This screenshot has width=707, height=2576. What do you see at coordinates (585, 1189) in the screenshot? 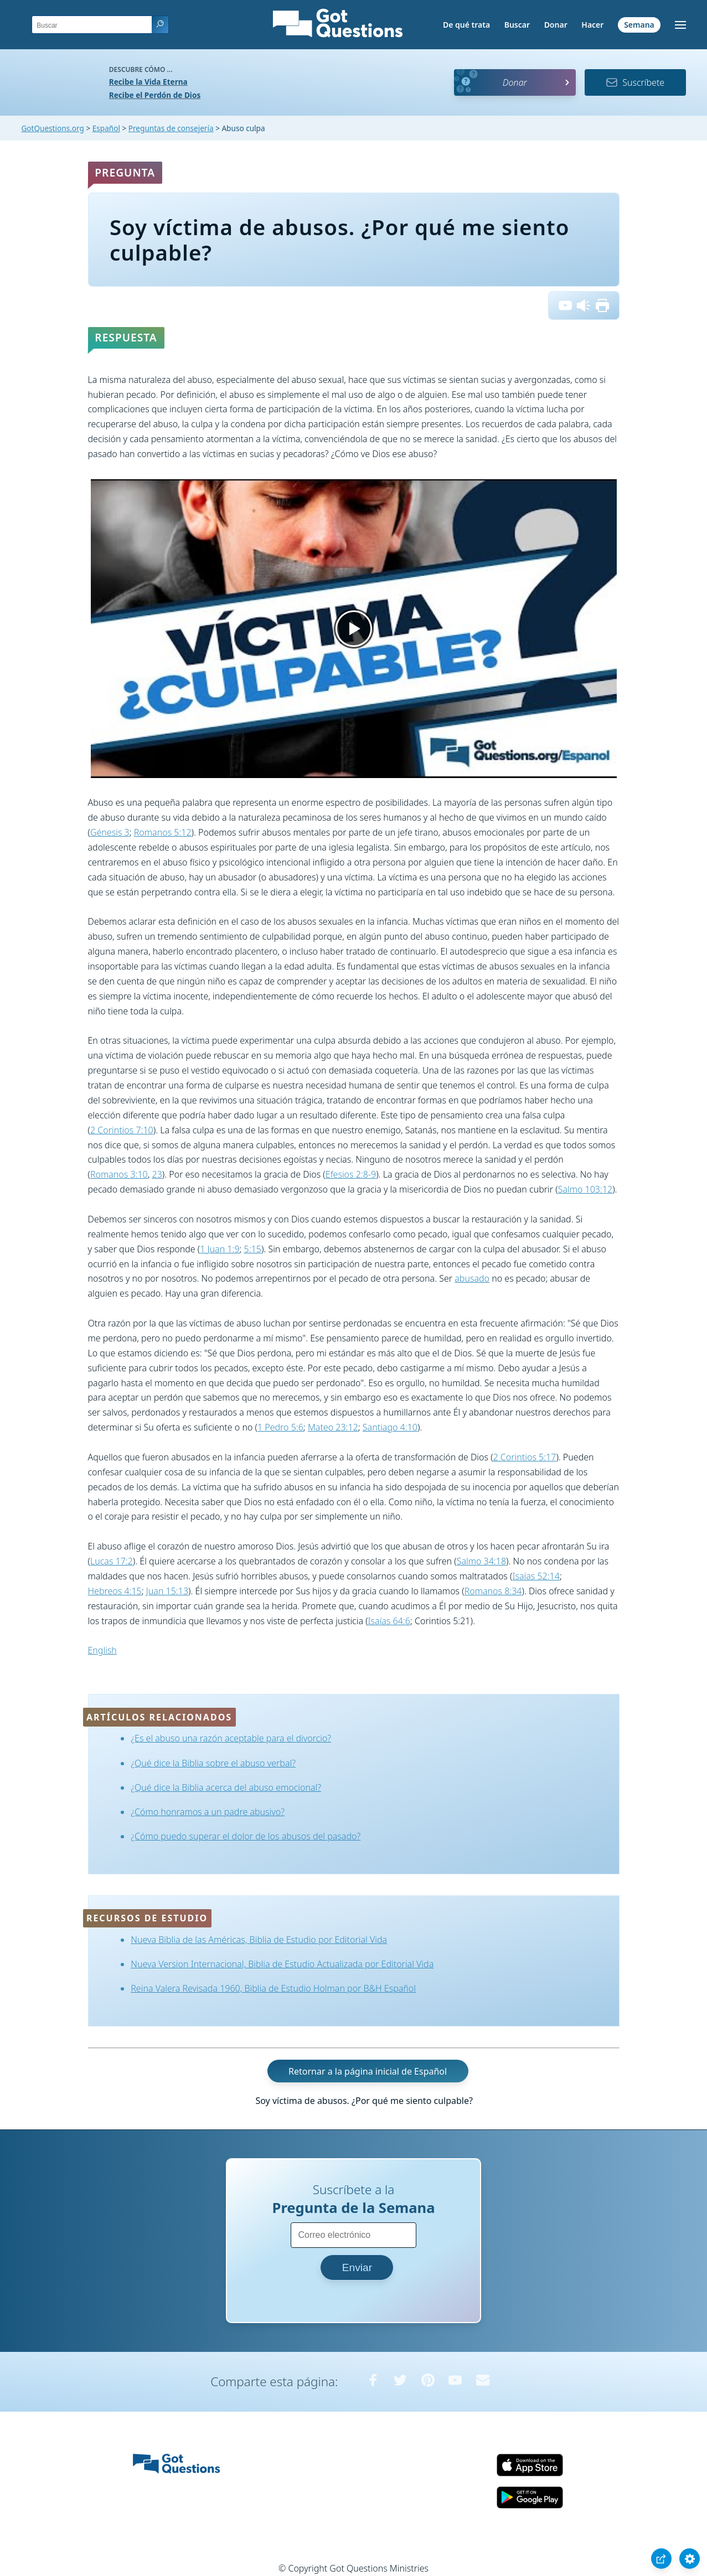
I see `Salmo 103:12` at bounding box center [585, 1189].